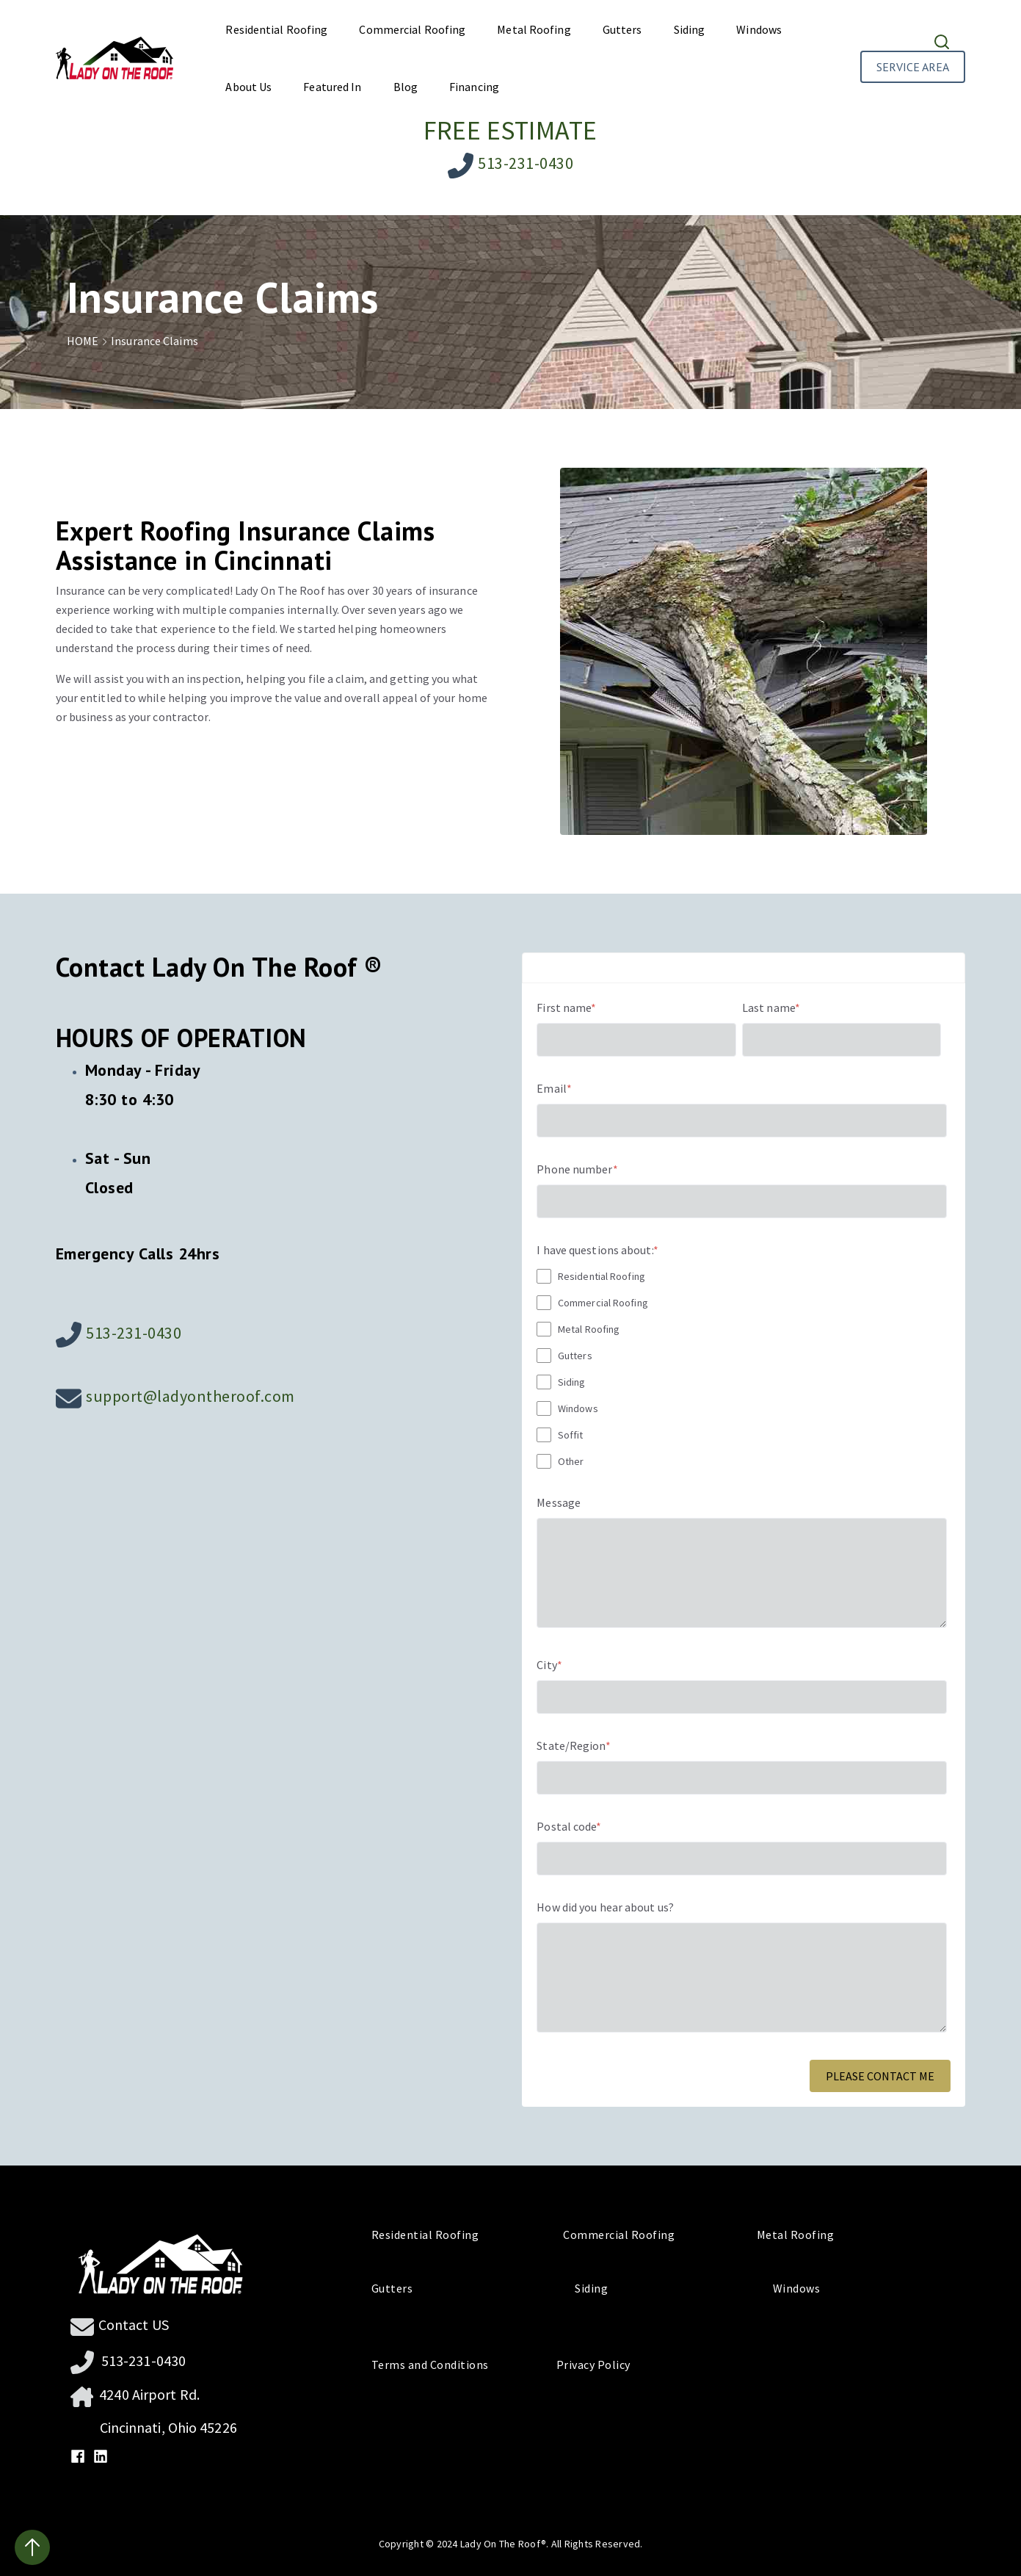 The width and height of the screenshot is (1021, 2576). What do you see at coordinates (533, 29) in the screenshot?
I see `Metal Roofing` at bounding box center [533, 29].